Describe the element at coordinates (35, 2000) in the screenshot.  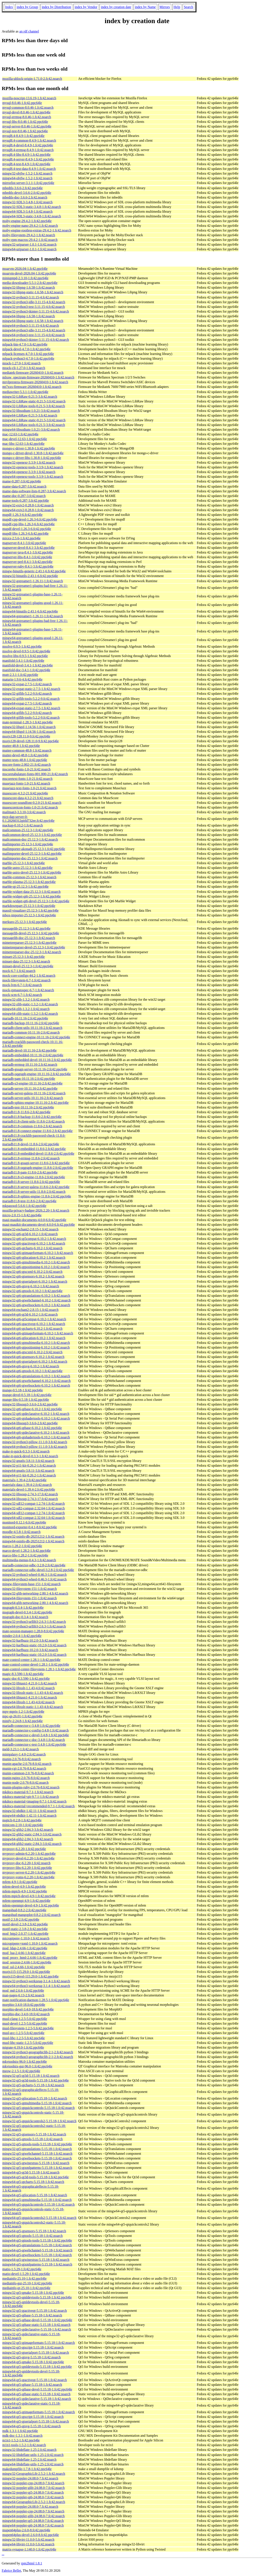
I see `mate-notification-daemon-1.28.5-1.fc42.ppc64le` at that location.